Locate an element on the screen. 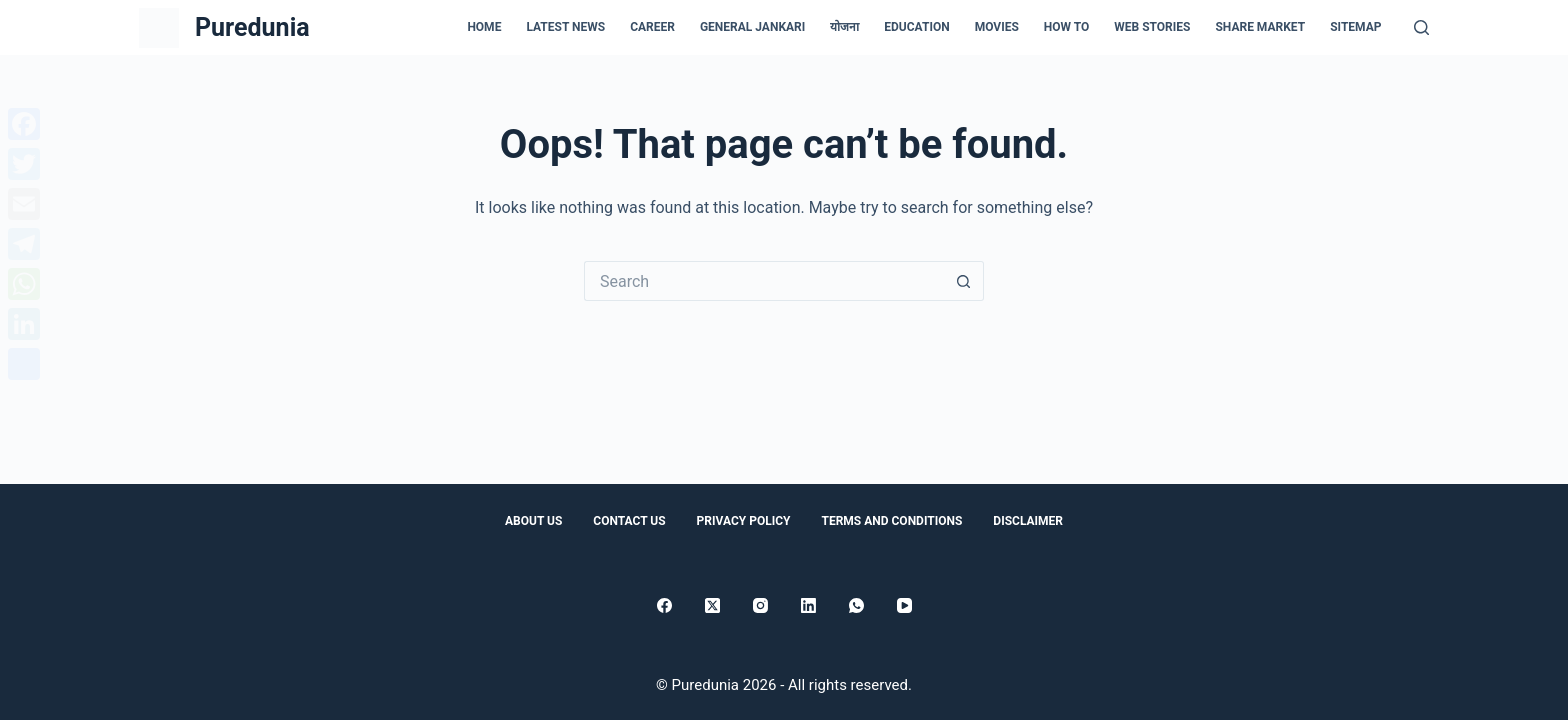  [Search button] is located at coordinates (964, 281).